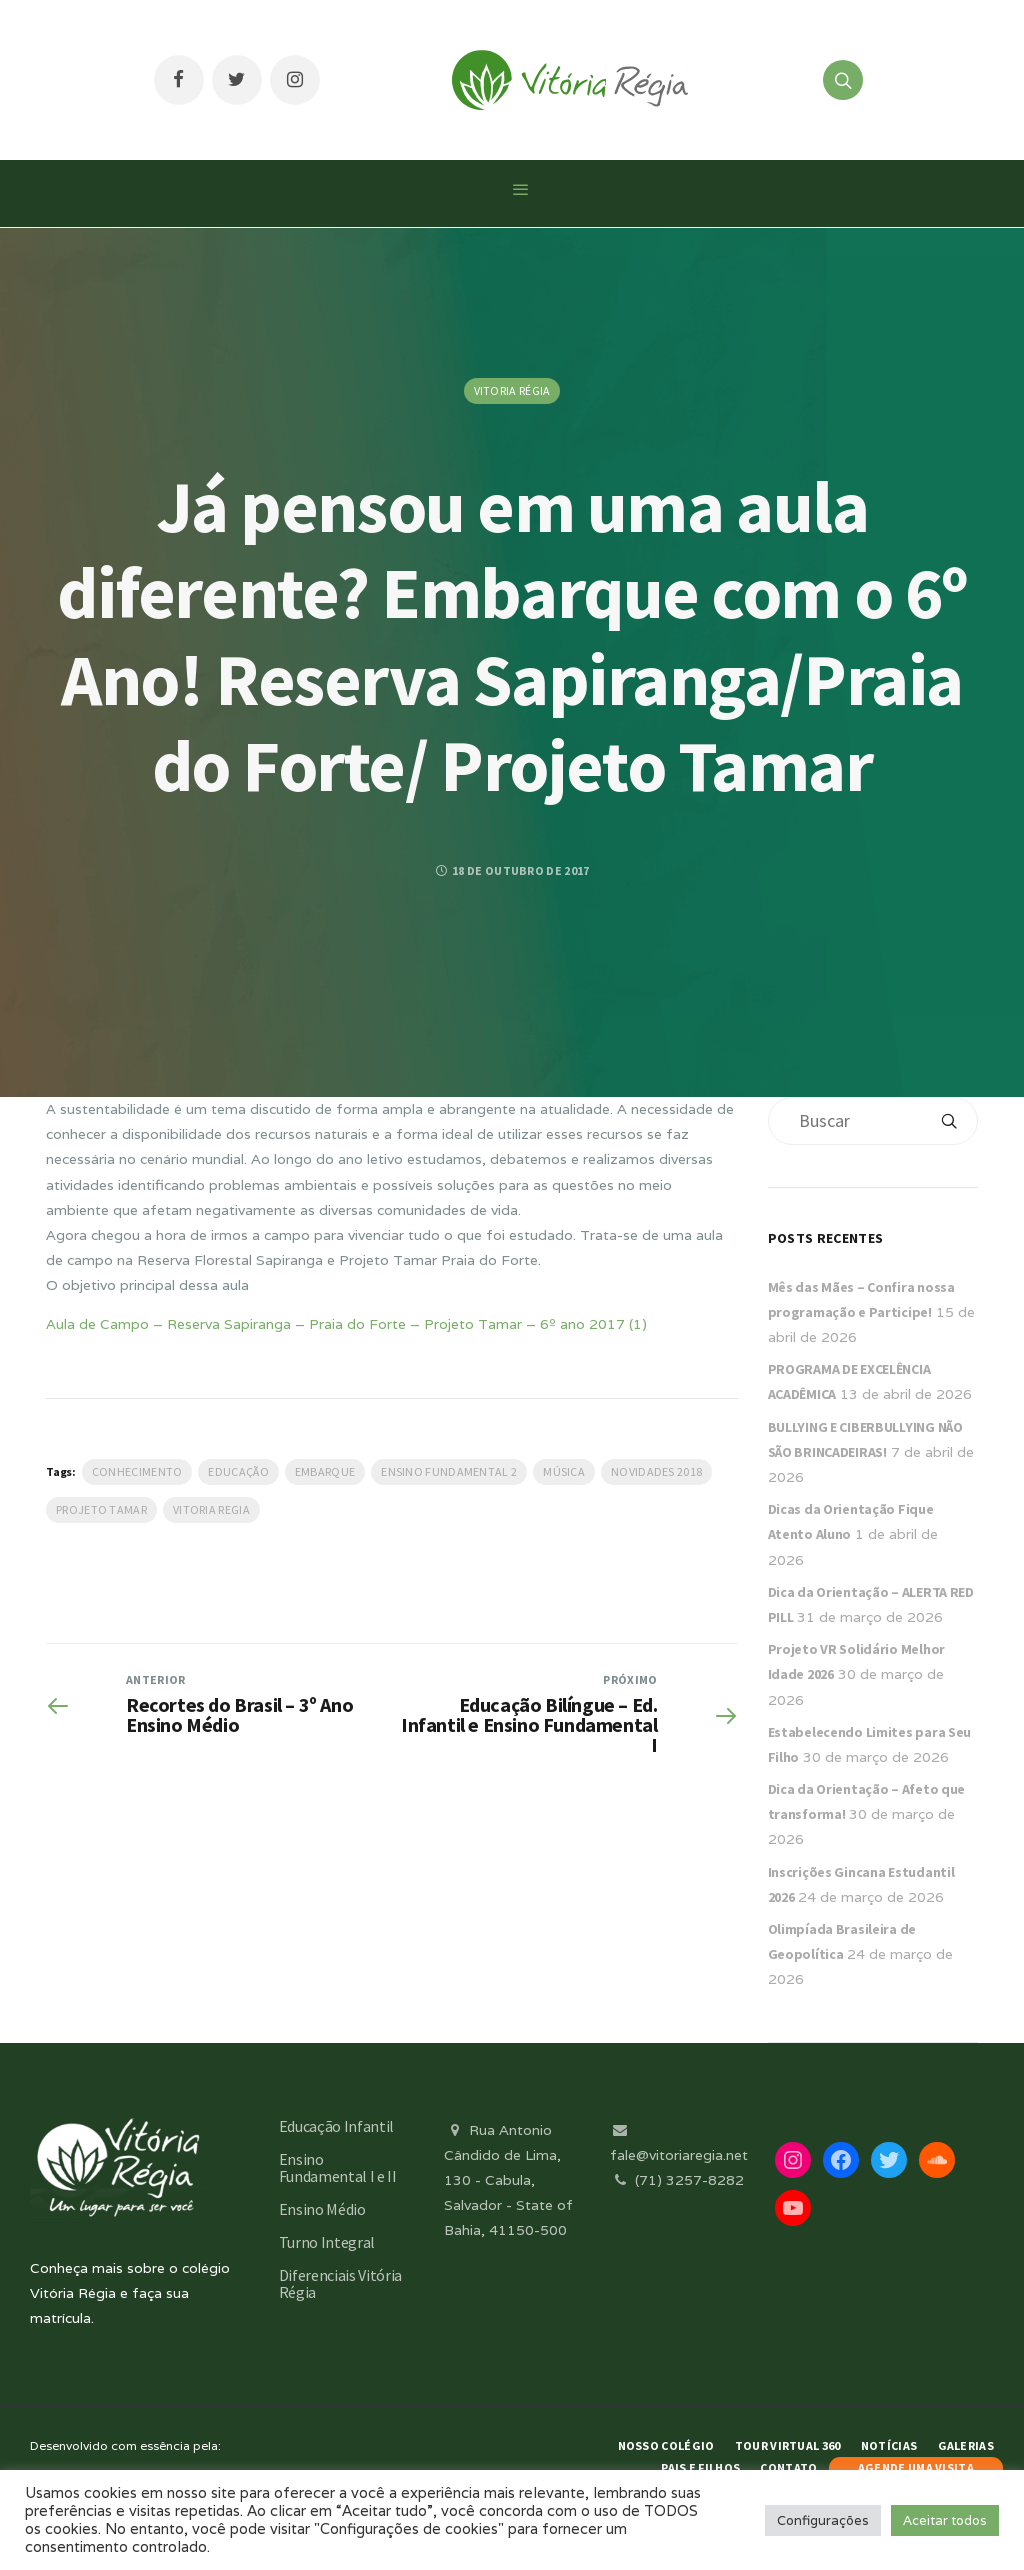 This screenshot has height=2570, width=1024. I want to click on Educação, so click(238, 1471).